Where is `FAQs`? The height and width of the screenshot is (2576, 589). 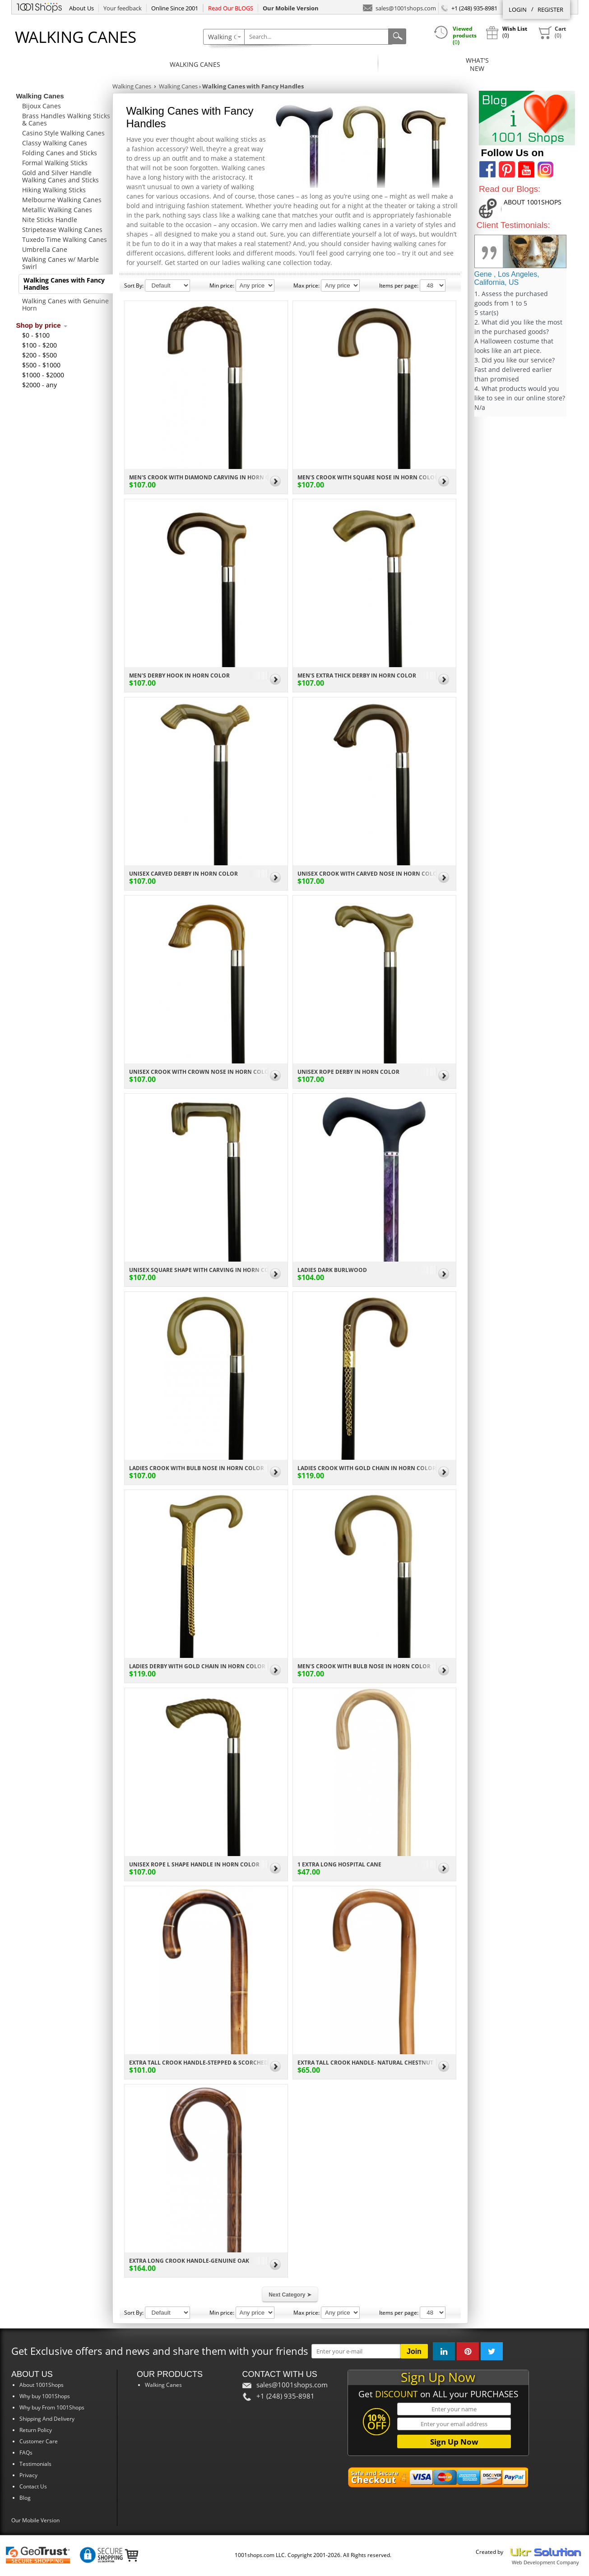 FAQs is located at coordinates (25, 2452).